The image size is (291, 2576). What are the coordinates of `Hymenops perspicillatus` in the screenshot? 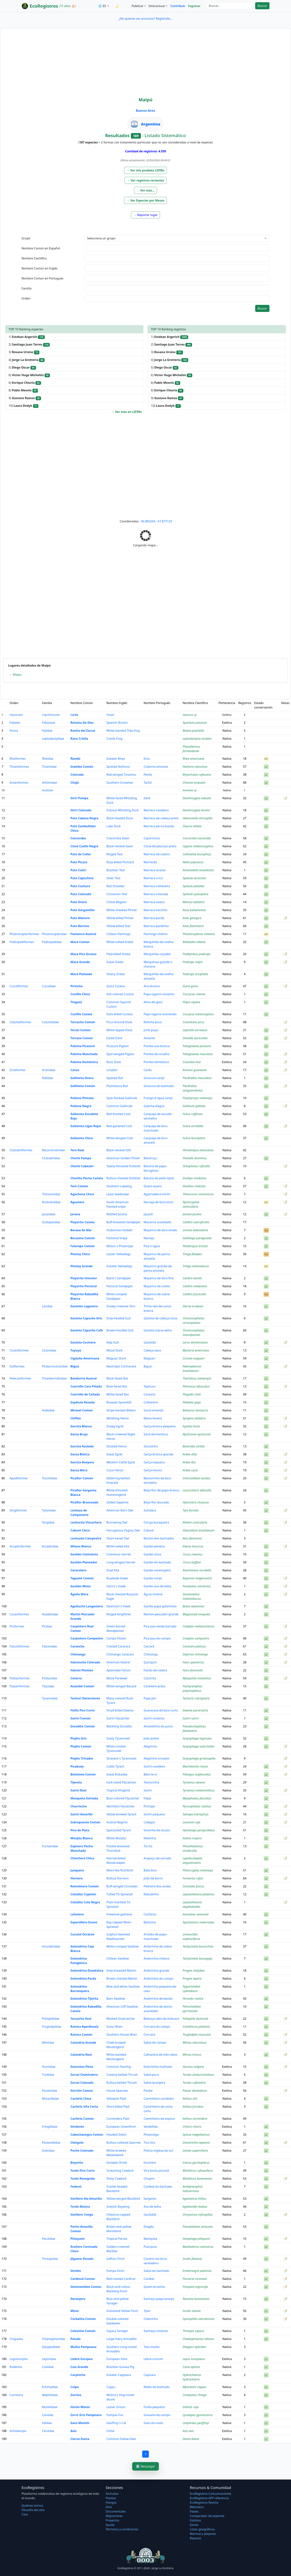 It's located at (199, 1830).